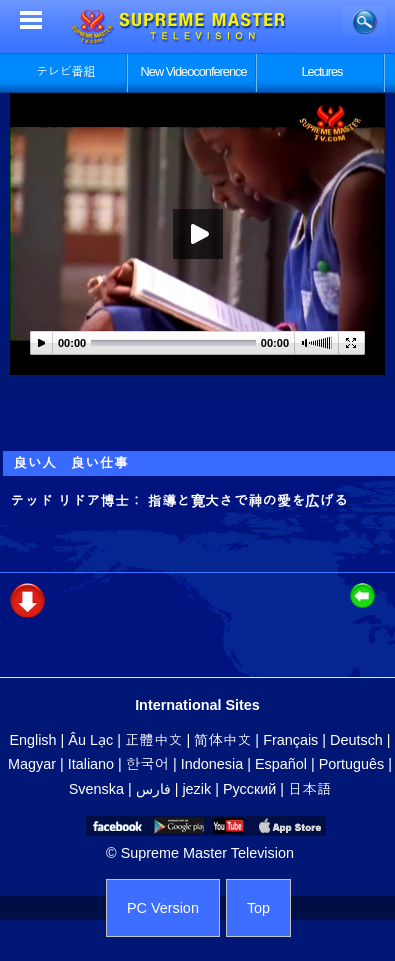  I want to click on Svenska, so click(96, 789).